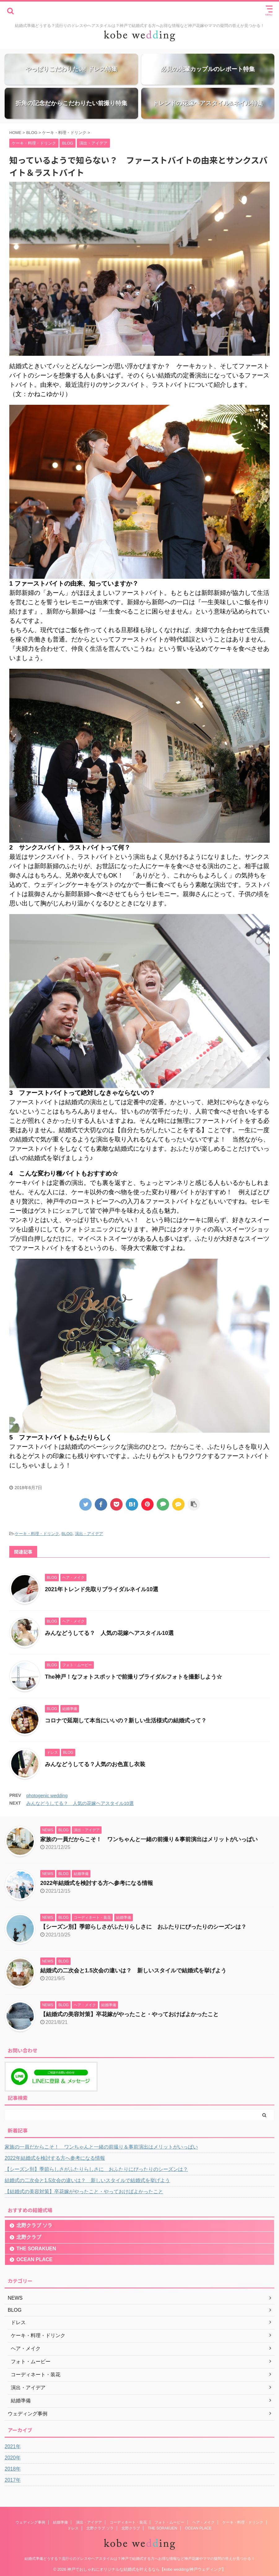 This screenshot has height=2576, width=279. What do you see at coordinates (67, 1533) in the screenshot?
I see `BLOG` at bounding box center [67, 1533].